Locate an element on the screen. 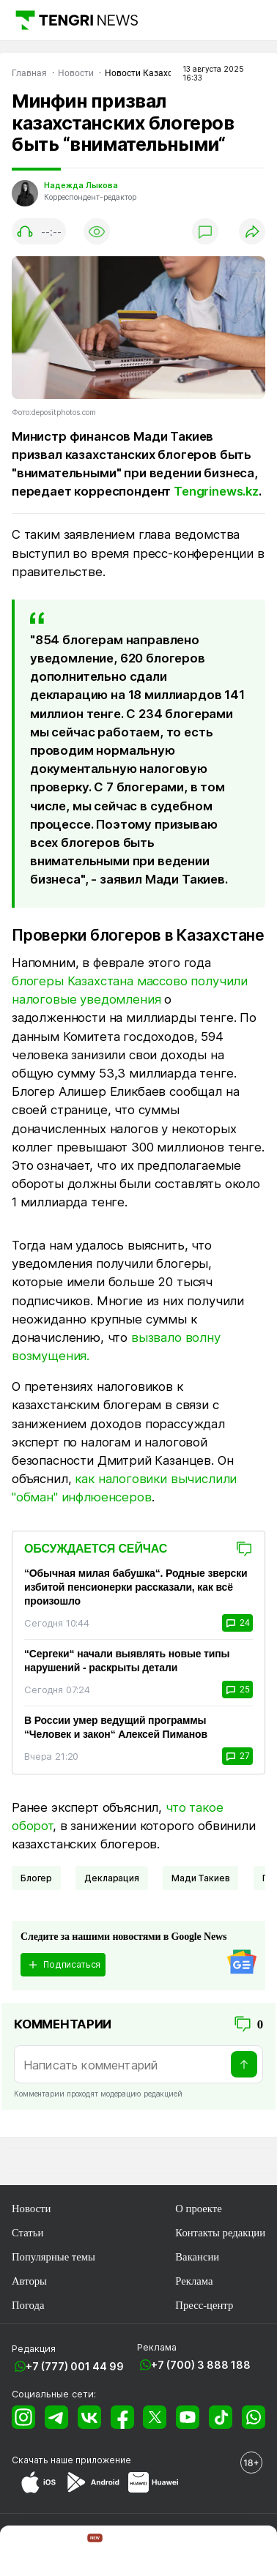 This screenshot has width=277, height=2576. Контакты редакции is located at coordinates (220, 2233).